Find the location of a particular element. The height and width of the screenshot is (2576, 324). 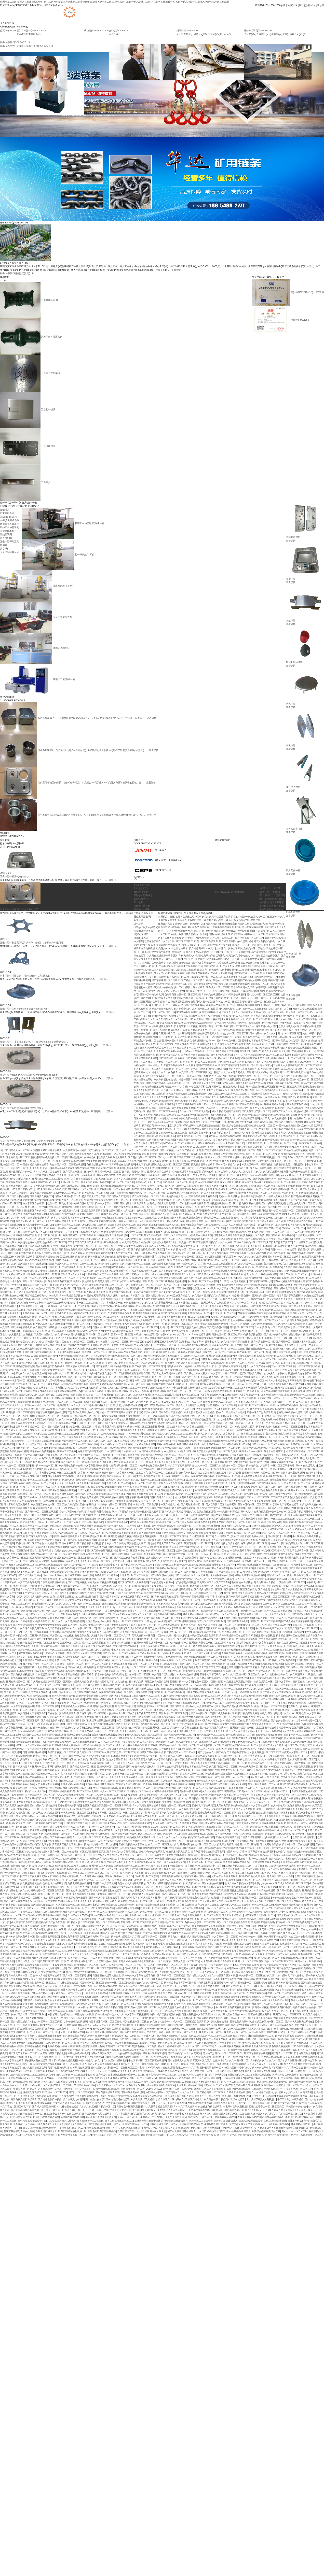

亚洲精品一区中文字幕乱码 is located at coordinates (77, 2088).